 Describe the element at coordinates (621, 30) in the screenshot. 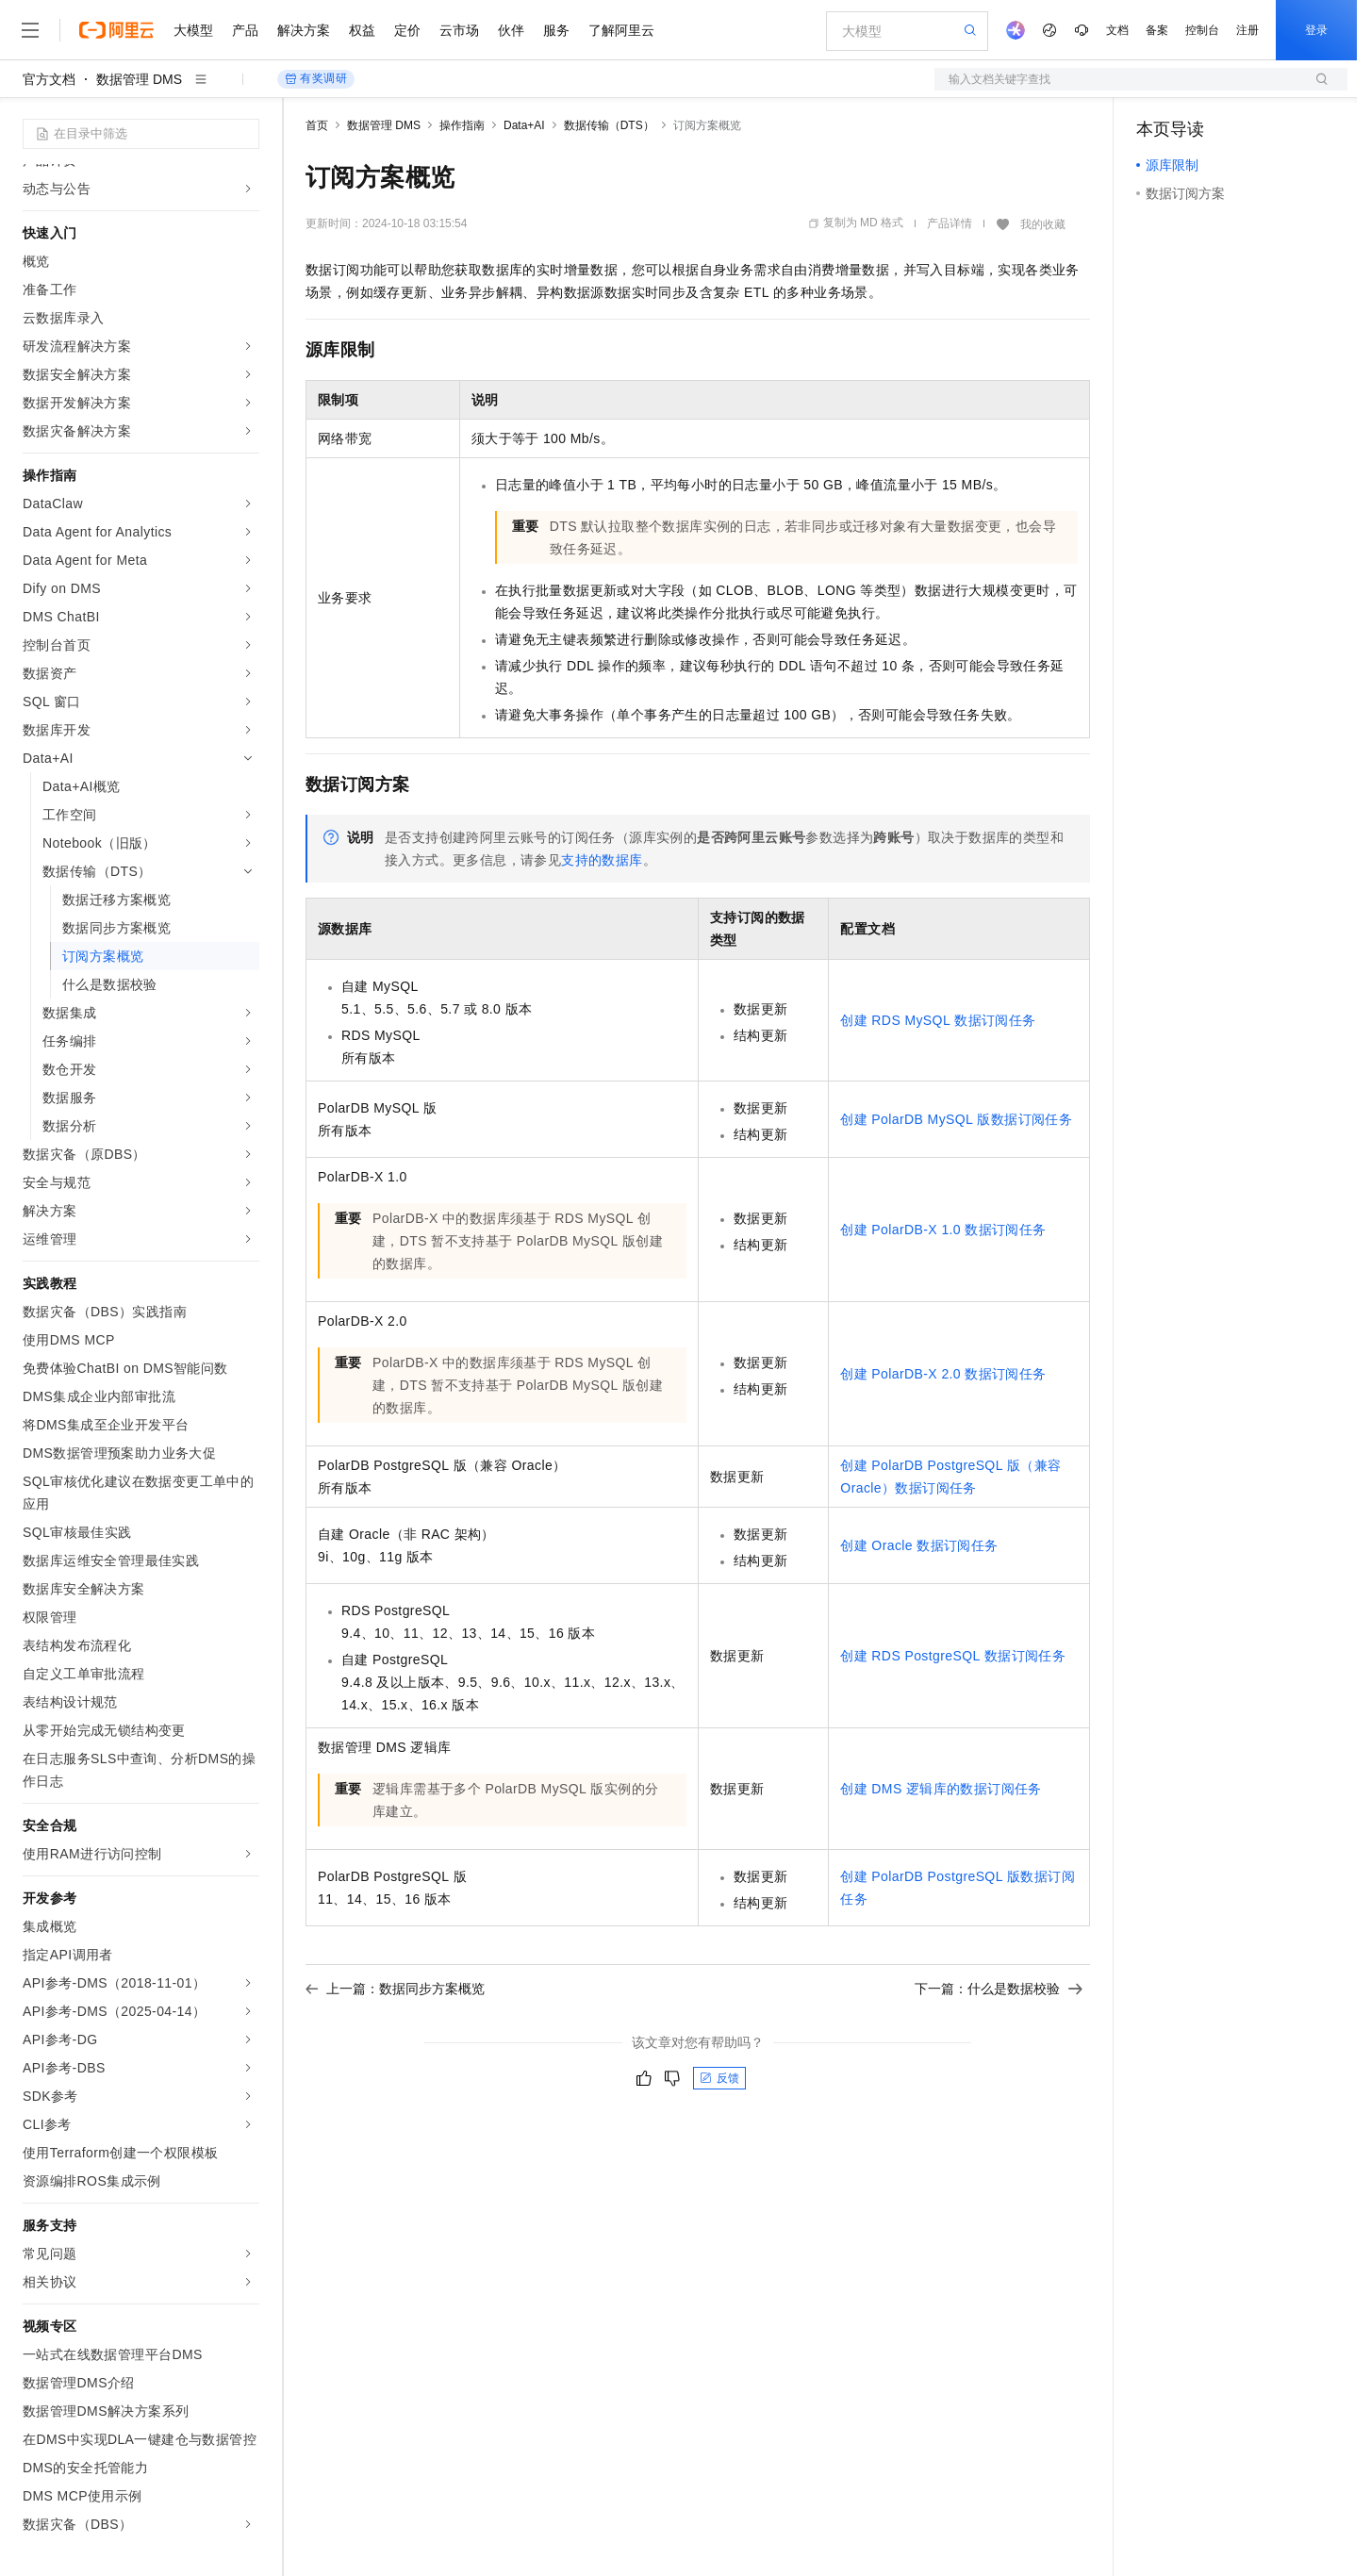

I see `了解阿里云` at that location.